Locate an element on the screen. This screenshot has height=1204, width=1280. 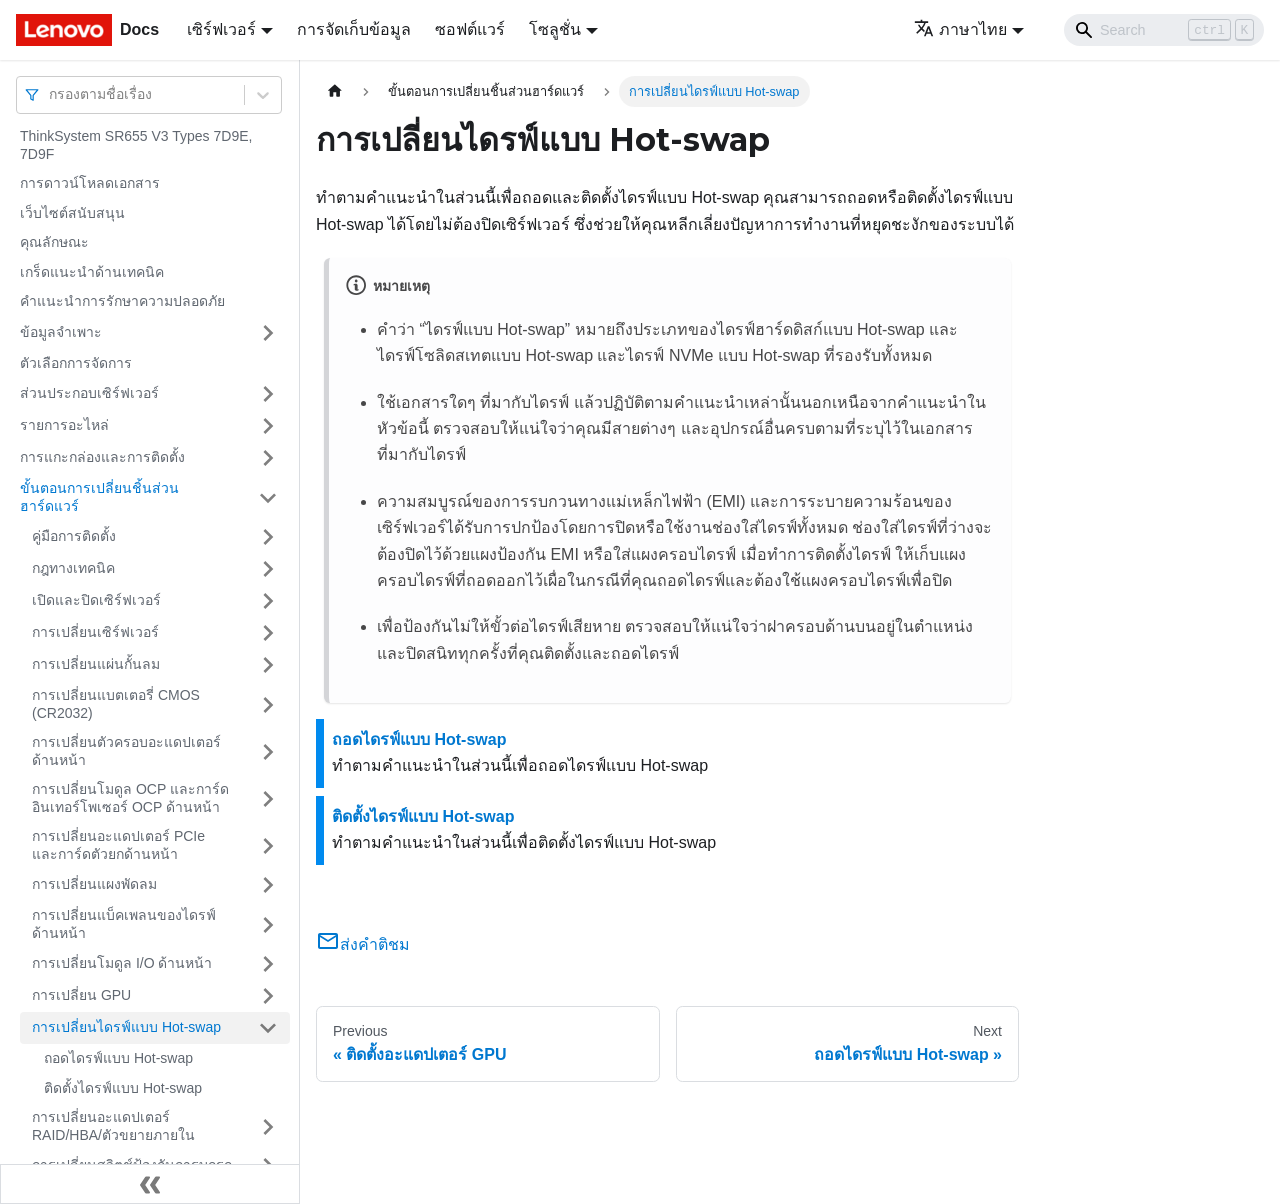
ขั้นตอนการเปลี่ยนชิ้นส่วนฮาร์ดแวร์ is located at coordinates (99, 497).